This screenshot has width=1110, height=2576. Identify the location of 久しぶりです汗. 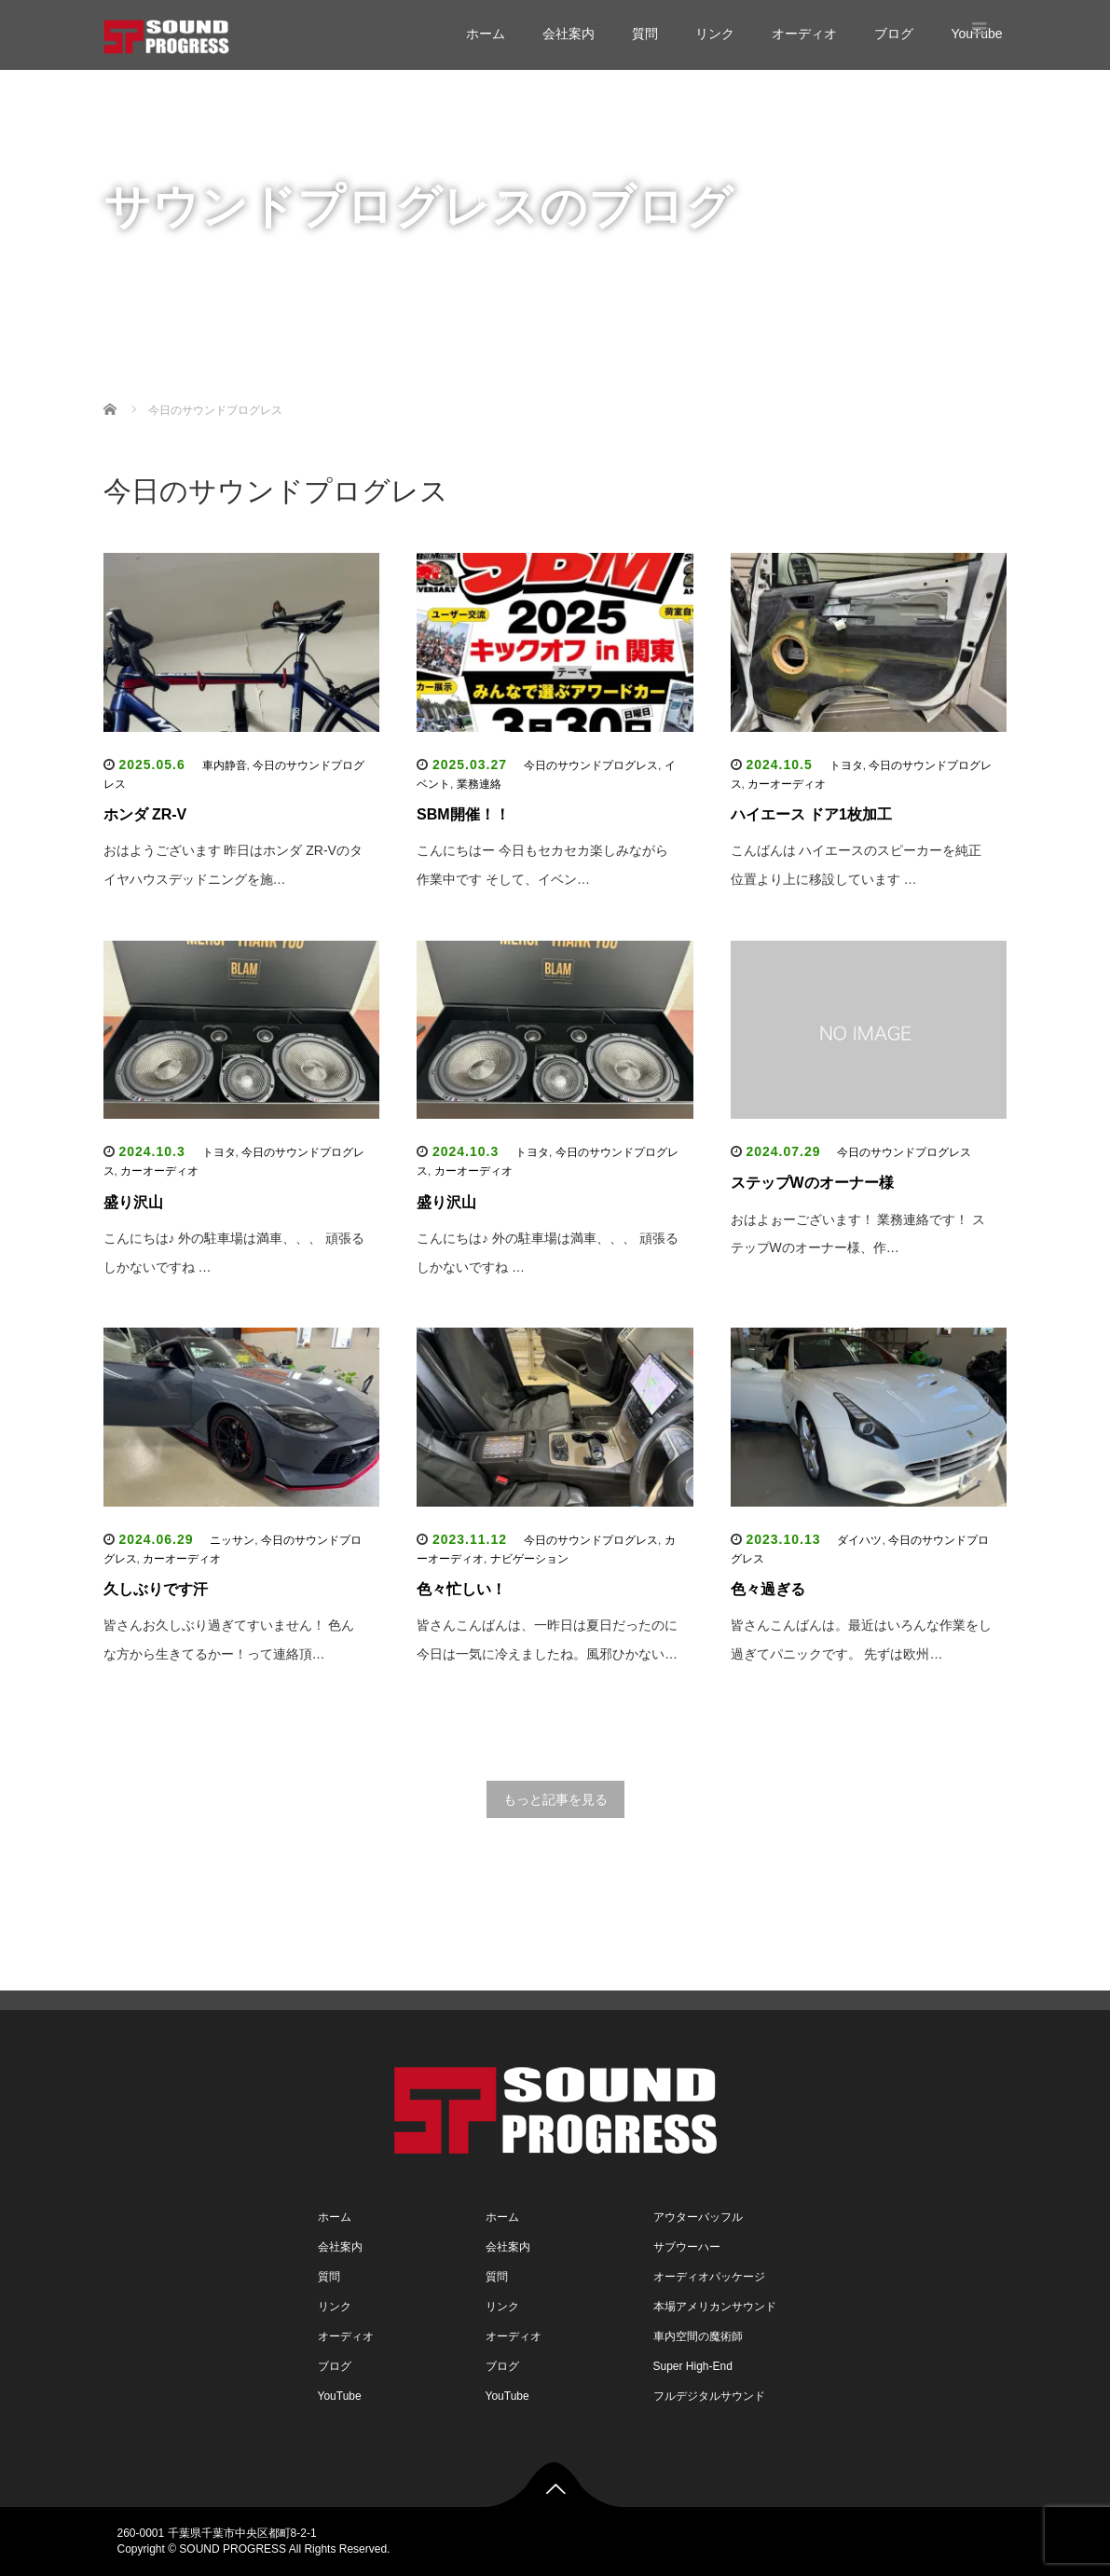
(155, 1589).